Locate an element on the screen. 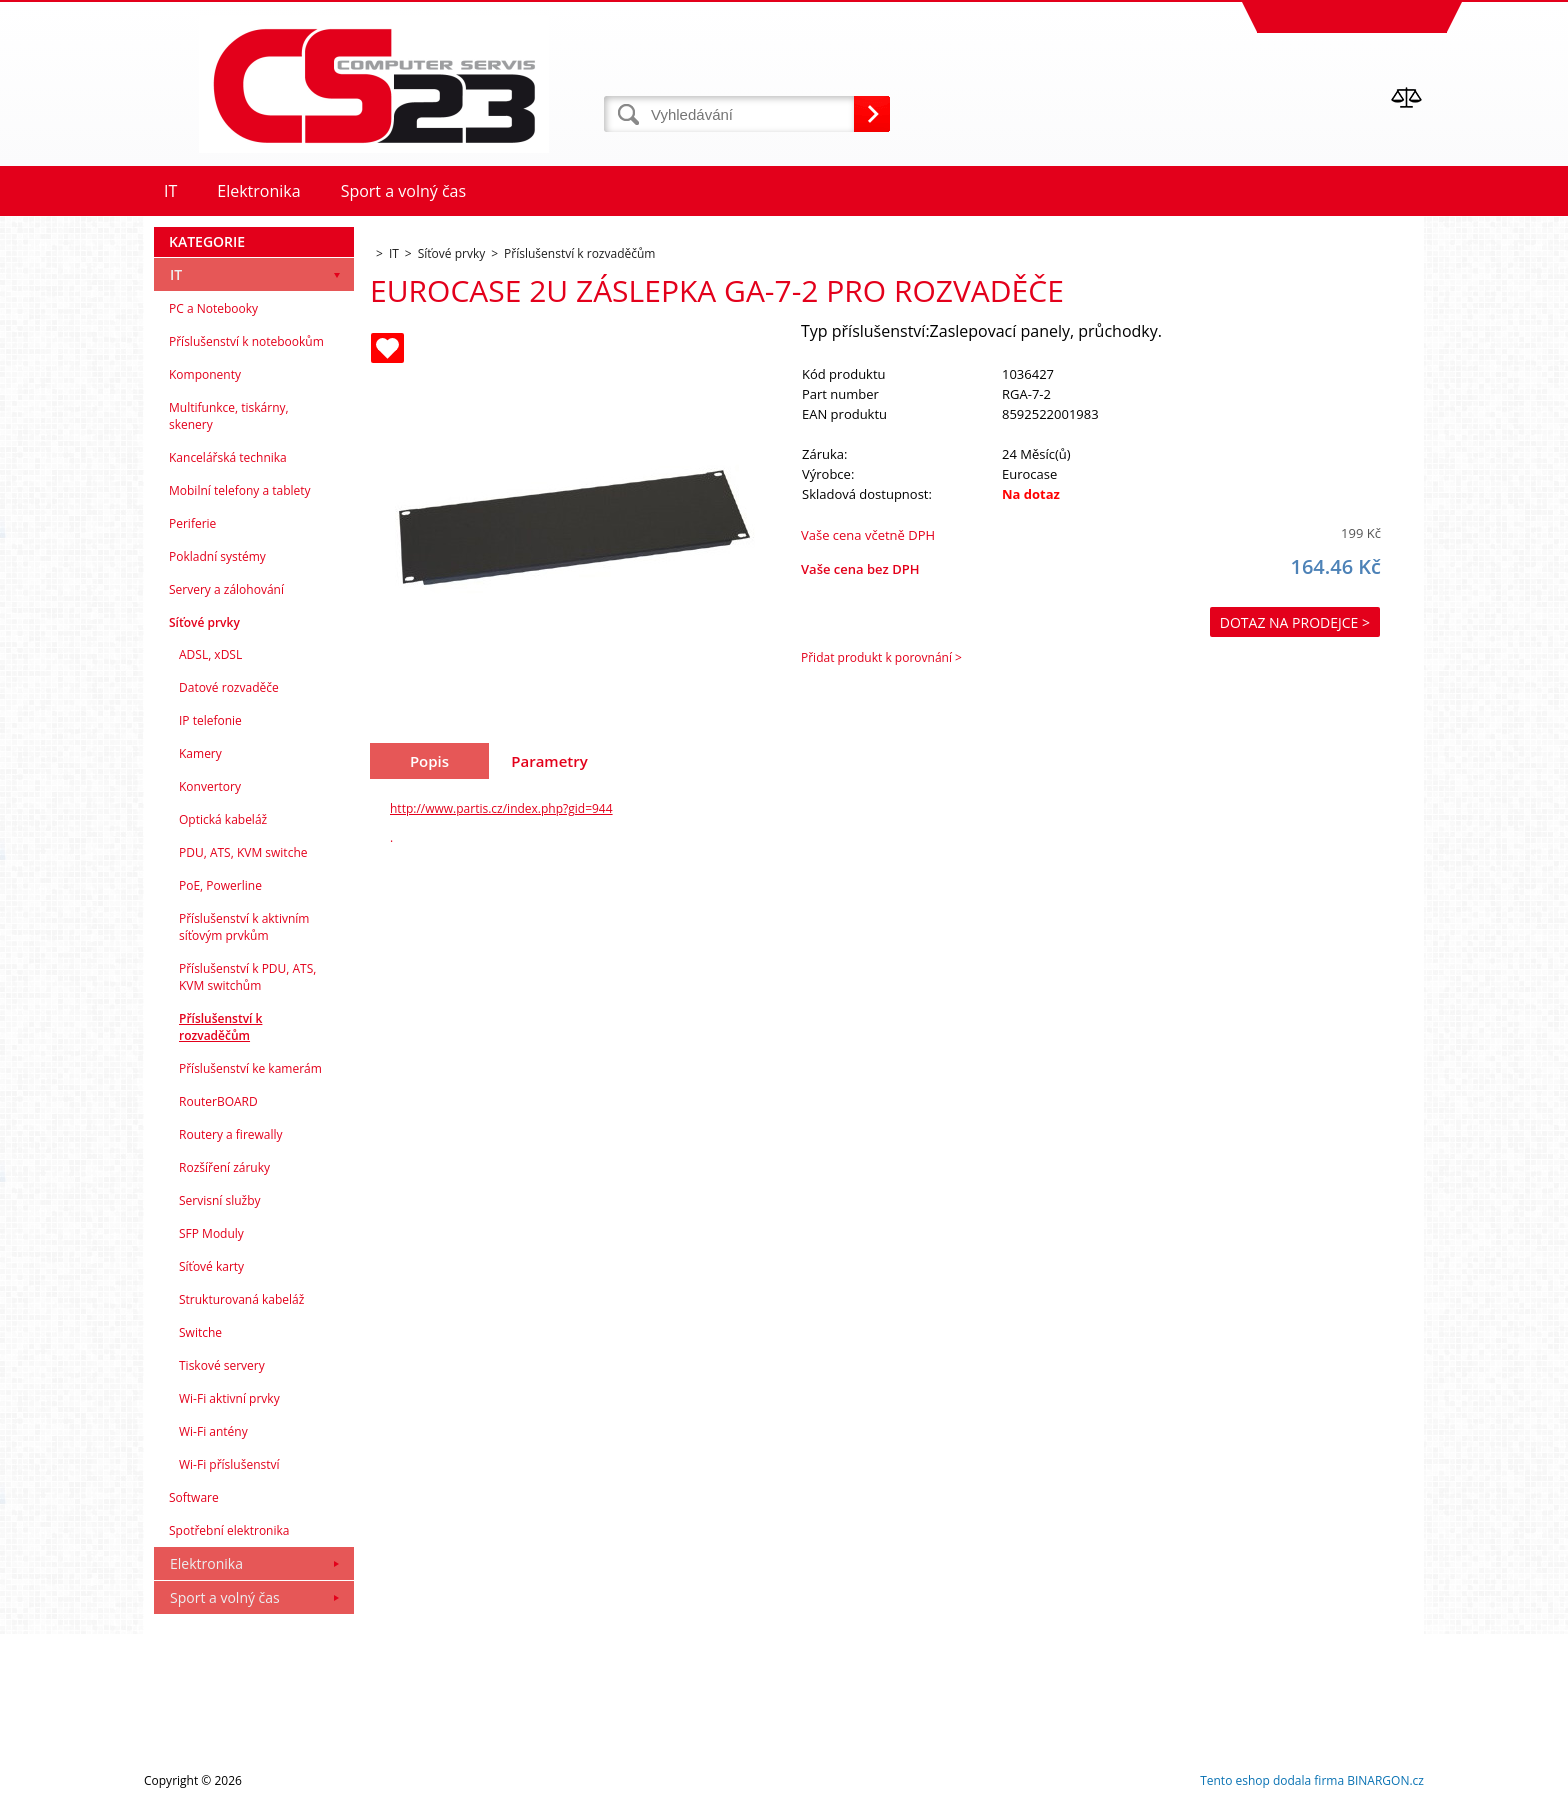 The height and width of the screenshot is (1801, 1568). PC a Notebooky is located at coordinates (213, 308).